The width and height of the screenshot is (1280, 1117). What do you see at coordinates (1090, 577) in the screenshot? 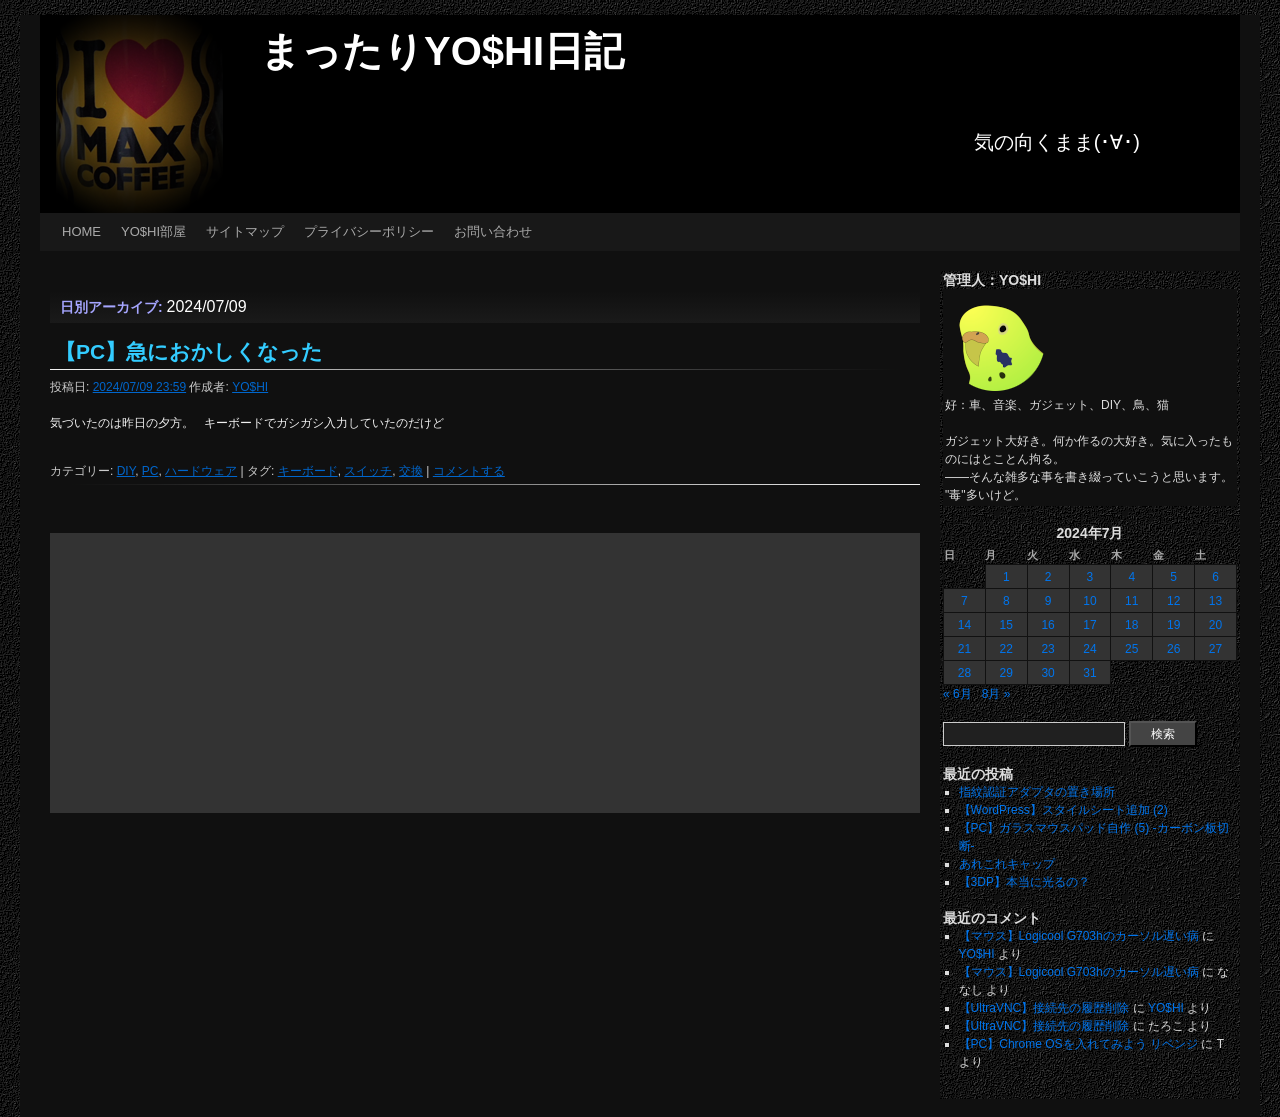
I see `3 [2024年7月3日 に投稿を公開]` at bounding box center [1090, 577].